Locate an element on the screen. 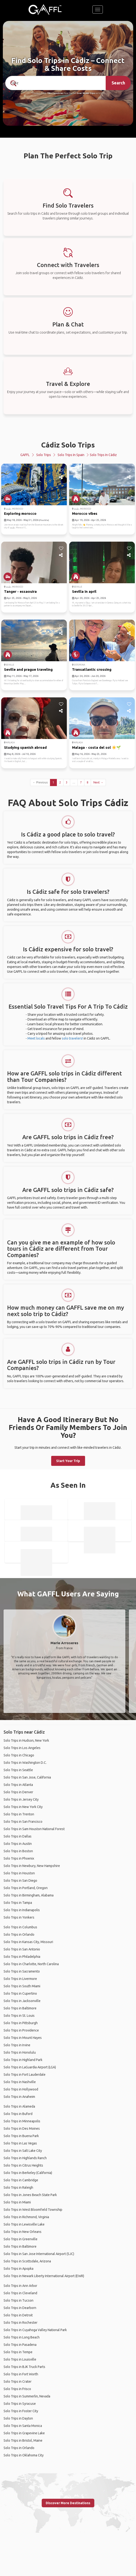 Image resolution: width=136 pixels, height=2576 pixels. Solo Trips in Alameda is located at coordinates (19, 2106).